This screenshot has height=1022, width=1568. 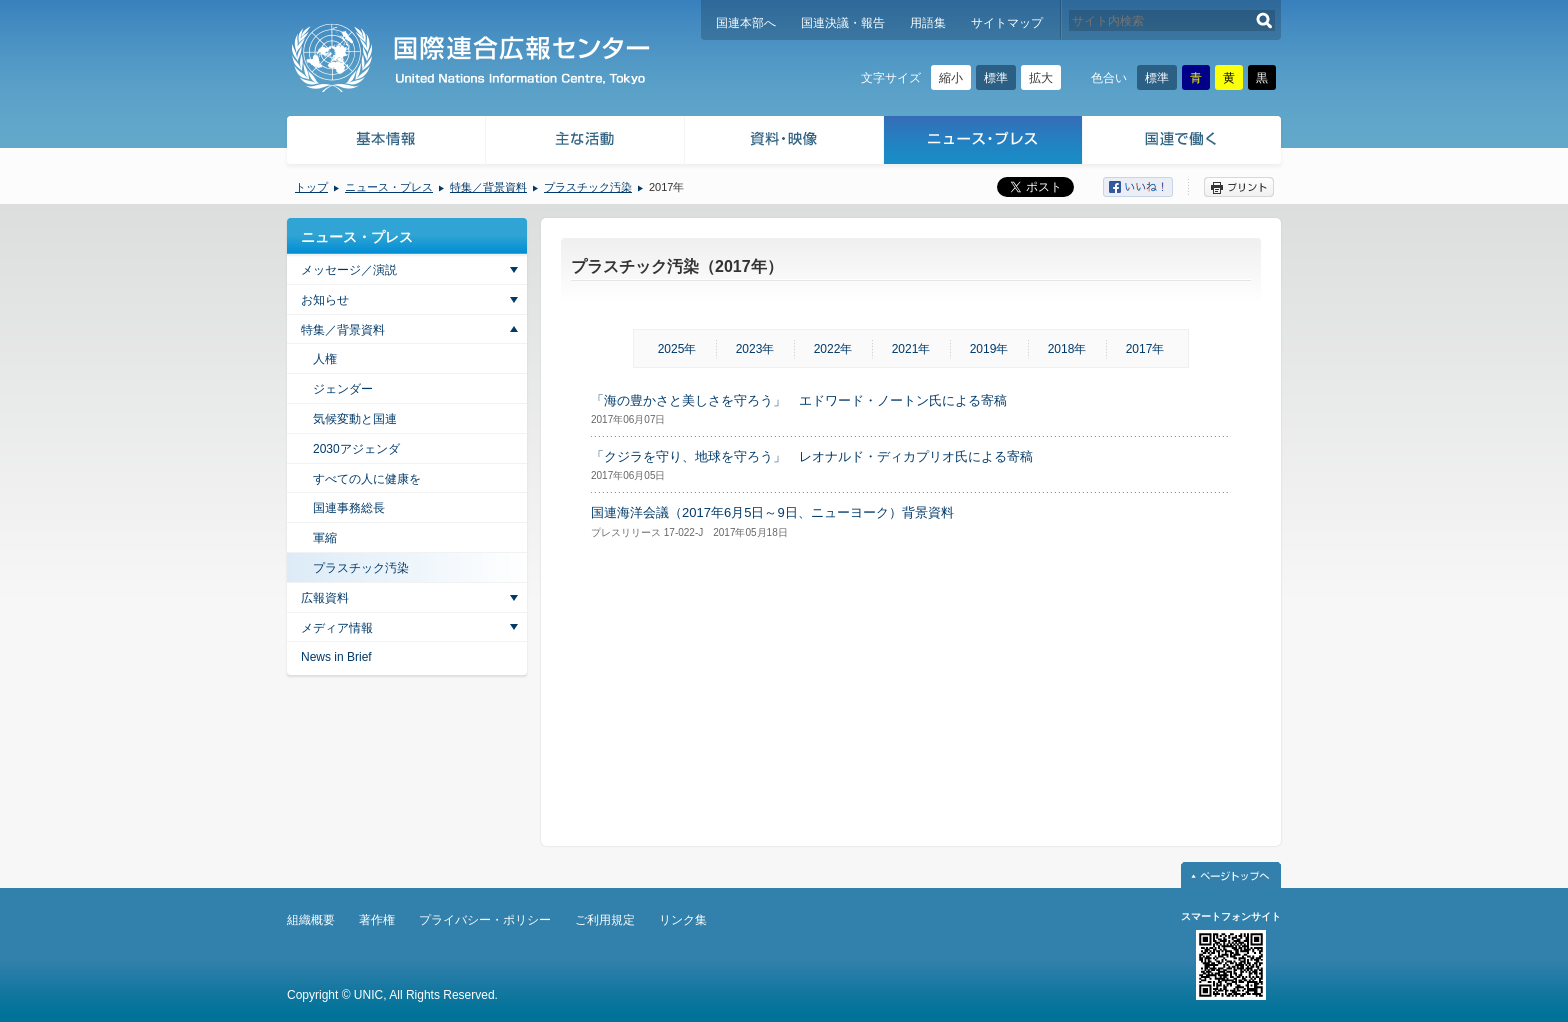 I want to click on ニュース・プレス, so click(x=983, y=142).